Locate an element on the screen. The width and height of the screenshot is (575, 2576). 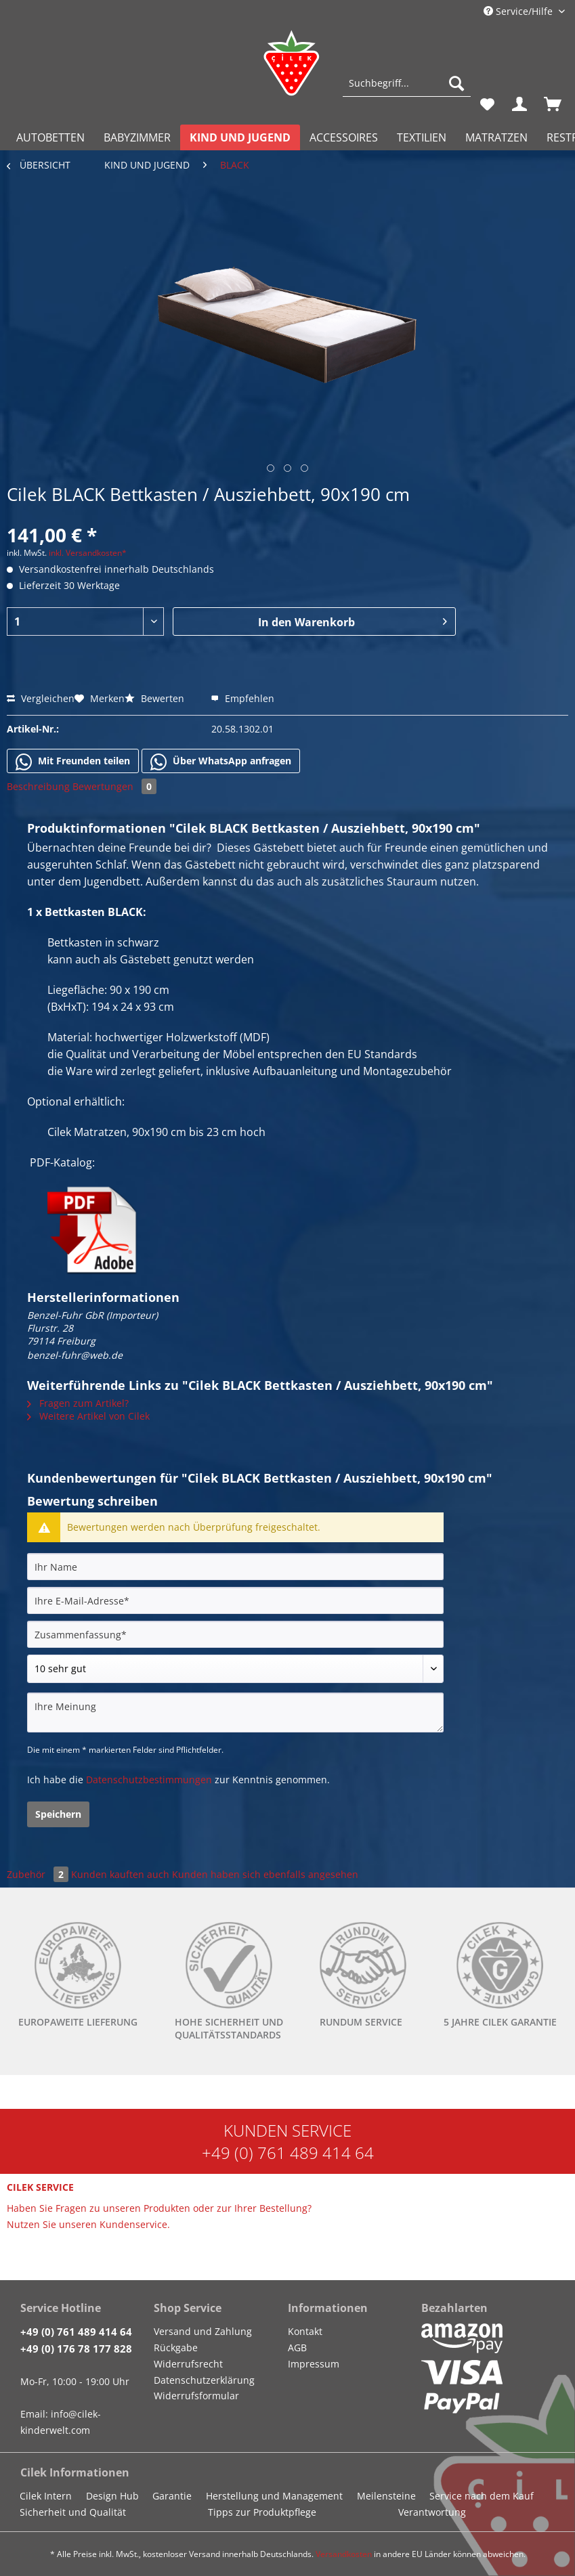
Service nach dem Kauf is located at coordinates (481, 2495).